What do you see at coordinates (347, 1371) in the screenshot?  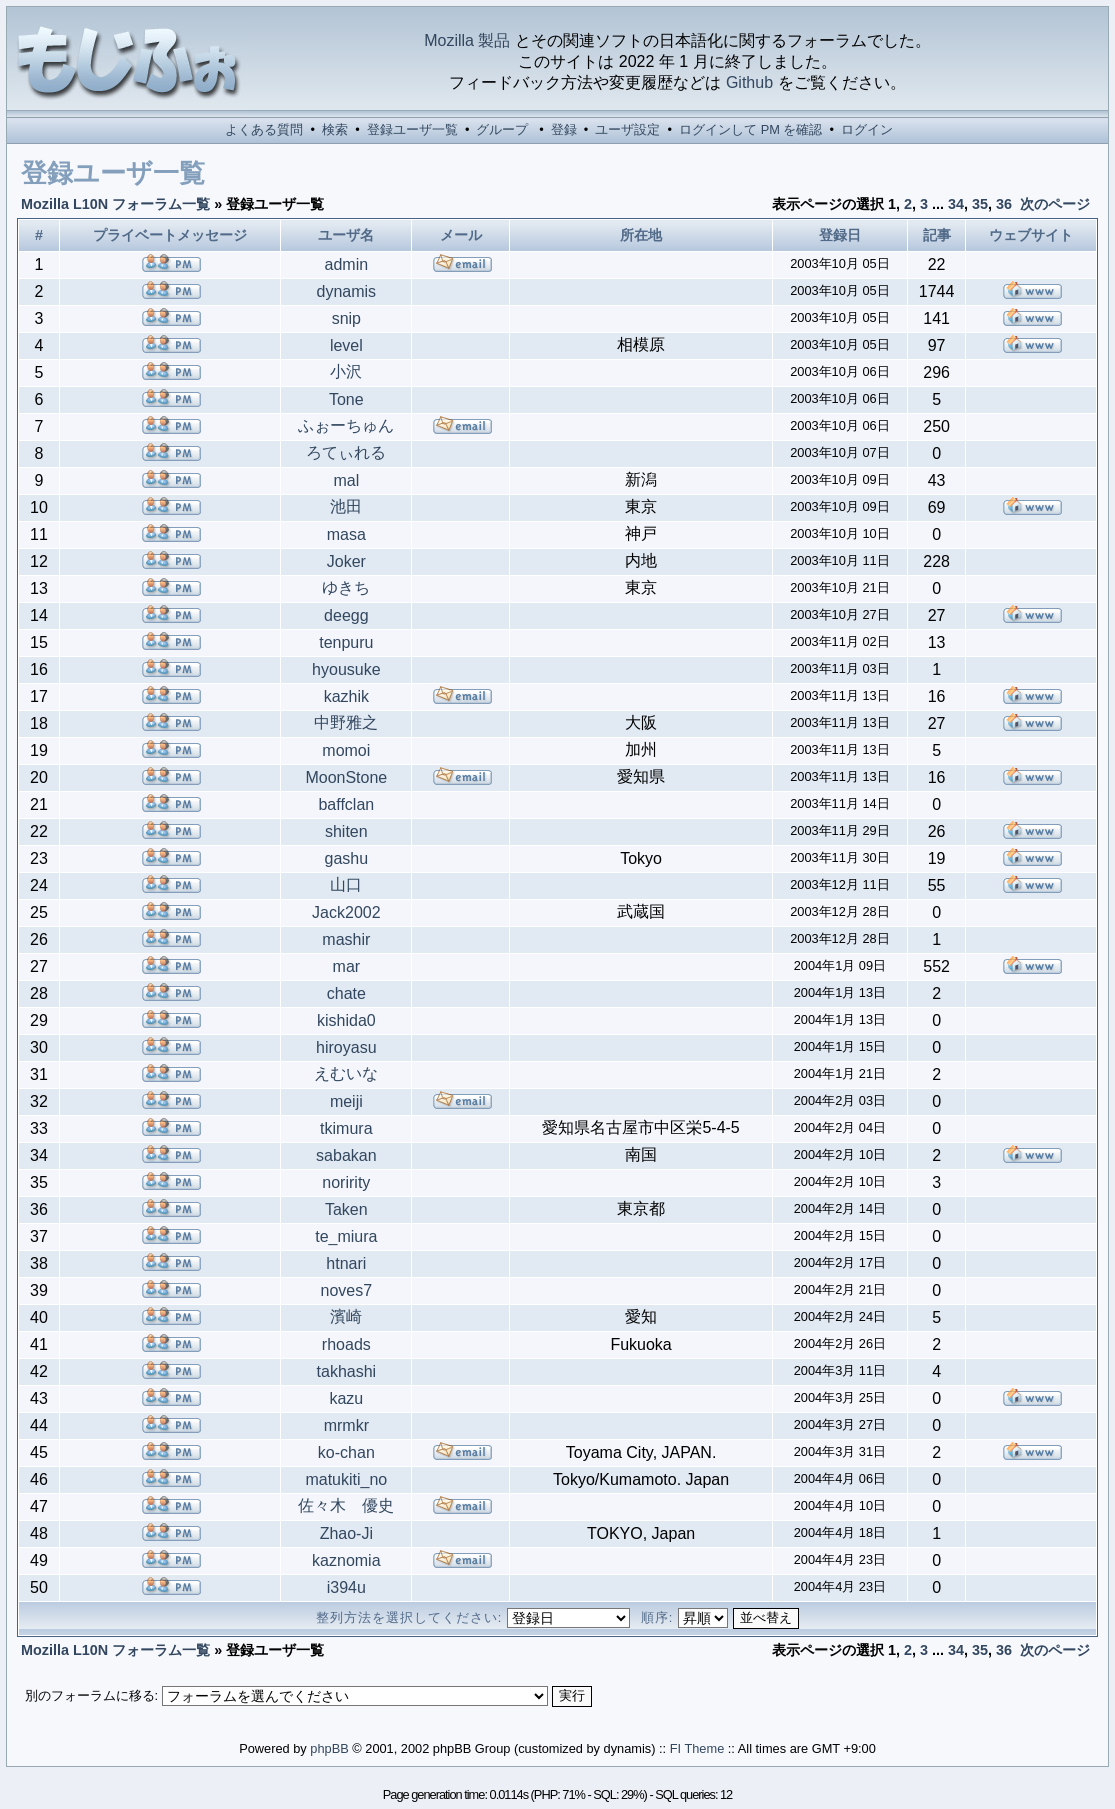 I see `takhashi` at bounding box center [347, 1371].